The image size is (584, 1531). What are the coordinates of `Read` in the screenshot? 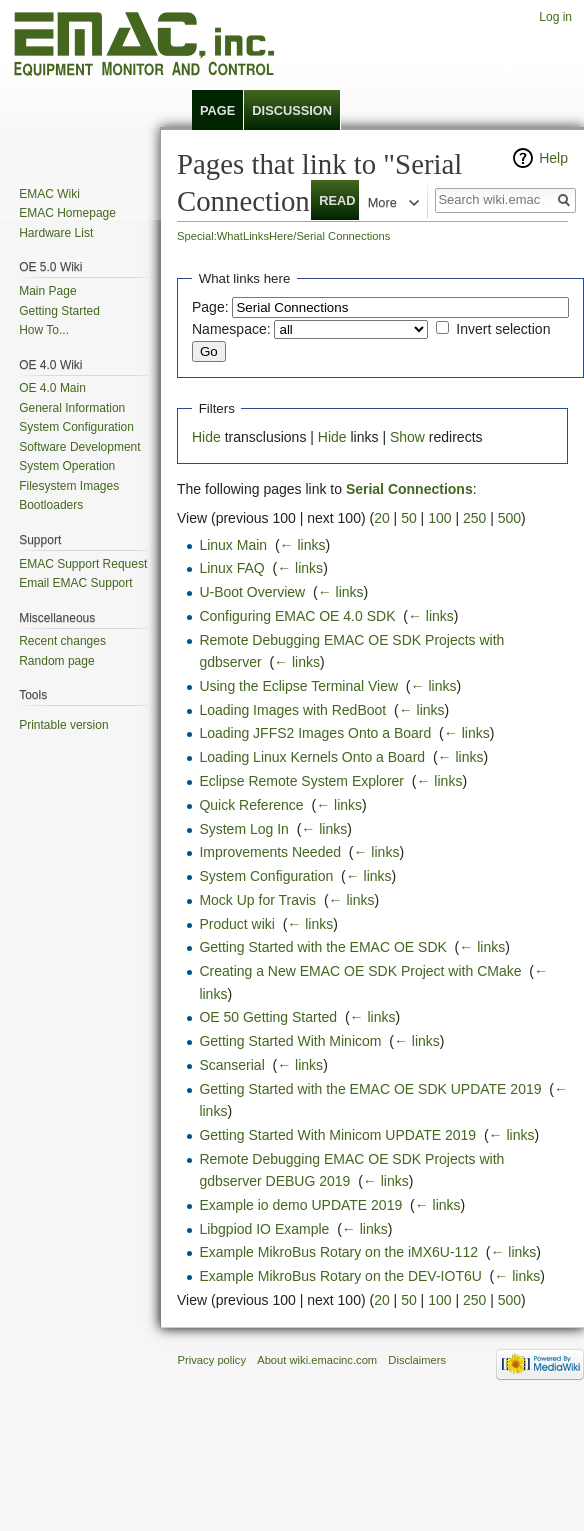 It's located at (326, 200).